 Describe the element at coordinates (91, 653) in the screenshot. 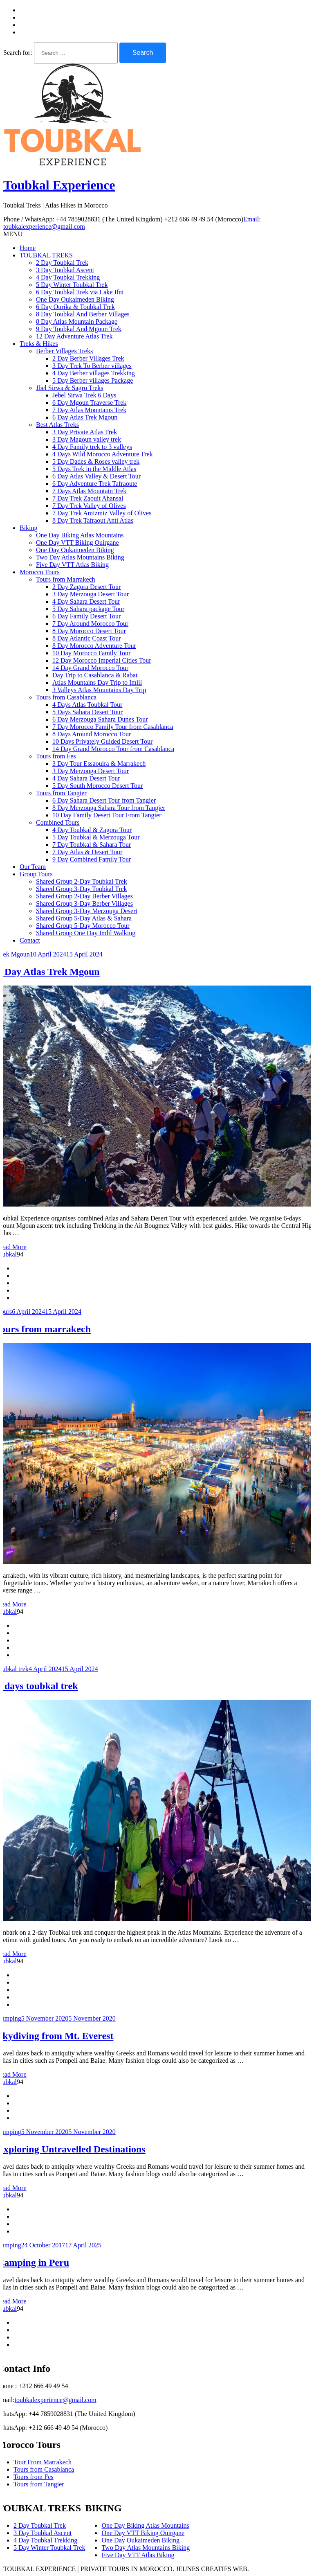

I see `10 Day Morocco Family Tour` at that location.